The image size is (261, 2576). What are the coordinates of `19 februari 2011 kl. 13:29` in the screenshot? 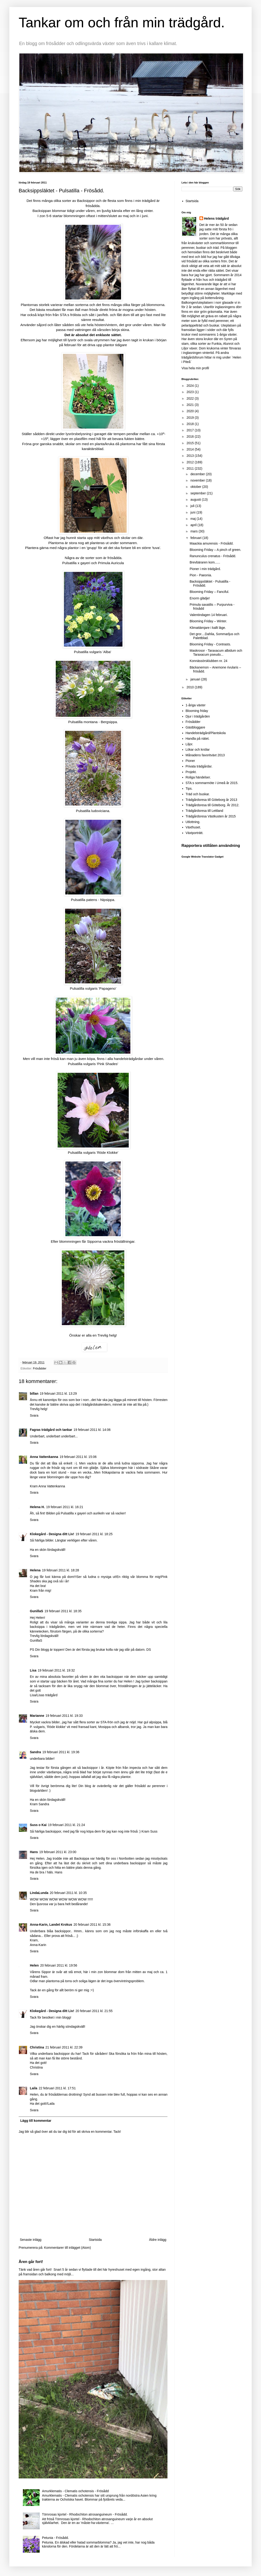 It's located at (58, 1393).